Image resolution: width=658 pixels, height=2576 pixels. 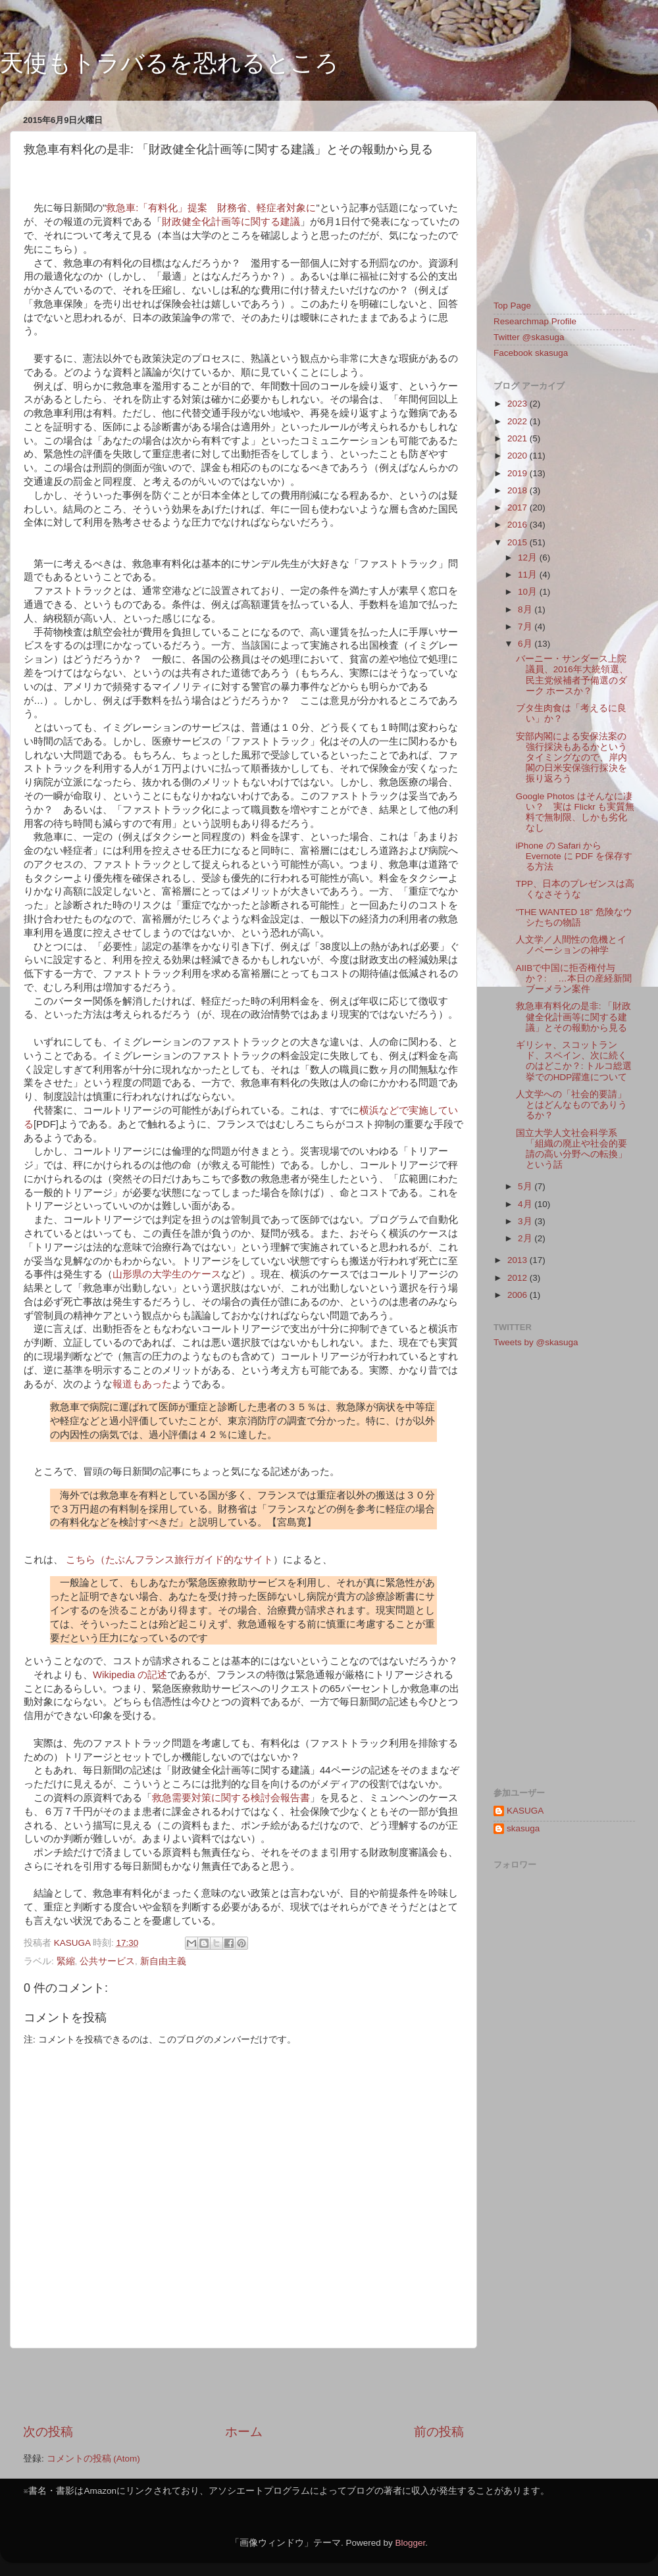 What do you see at coordinates (574, 1061) in the screenshot?
I see `ギリシャ、スコットランド、スペイン、次に続くのはどこか？: トルコ総選挙でのHDP躍進について` at bounding box center [574, 1061].